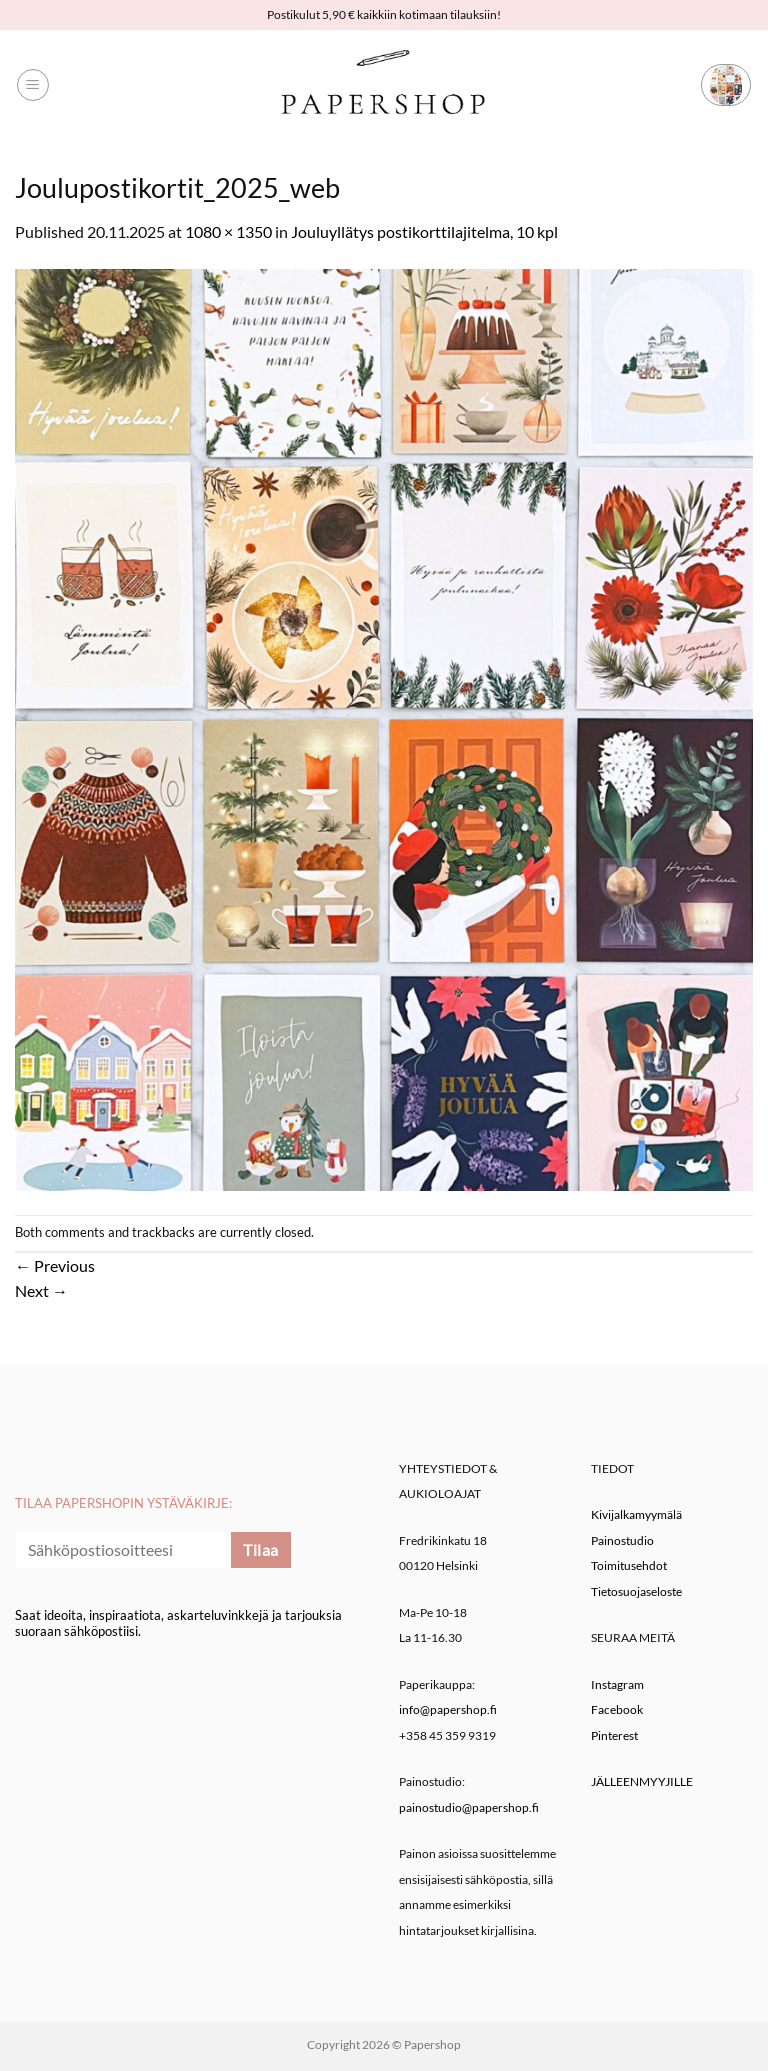 This screenshot has height=2071, width=768. I want to click on Toimitusehdot, so click(629, 1565).